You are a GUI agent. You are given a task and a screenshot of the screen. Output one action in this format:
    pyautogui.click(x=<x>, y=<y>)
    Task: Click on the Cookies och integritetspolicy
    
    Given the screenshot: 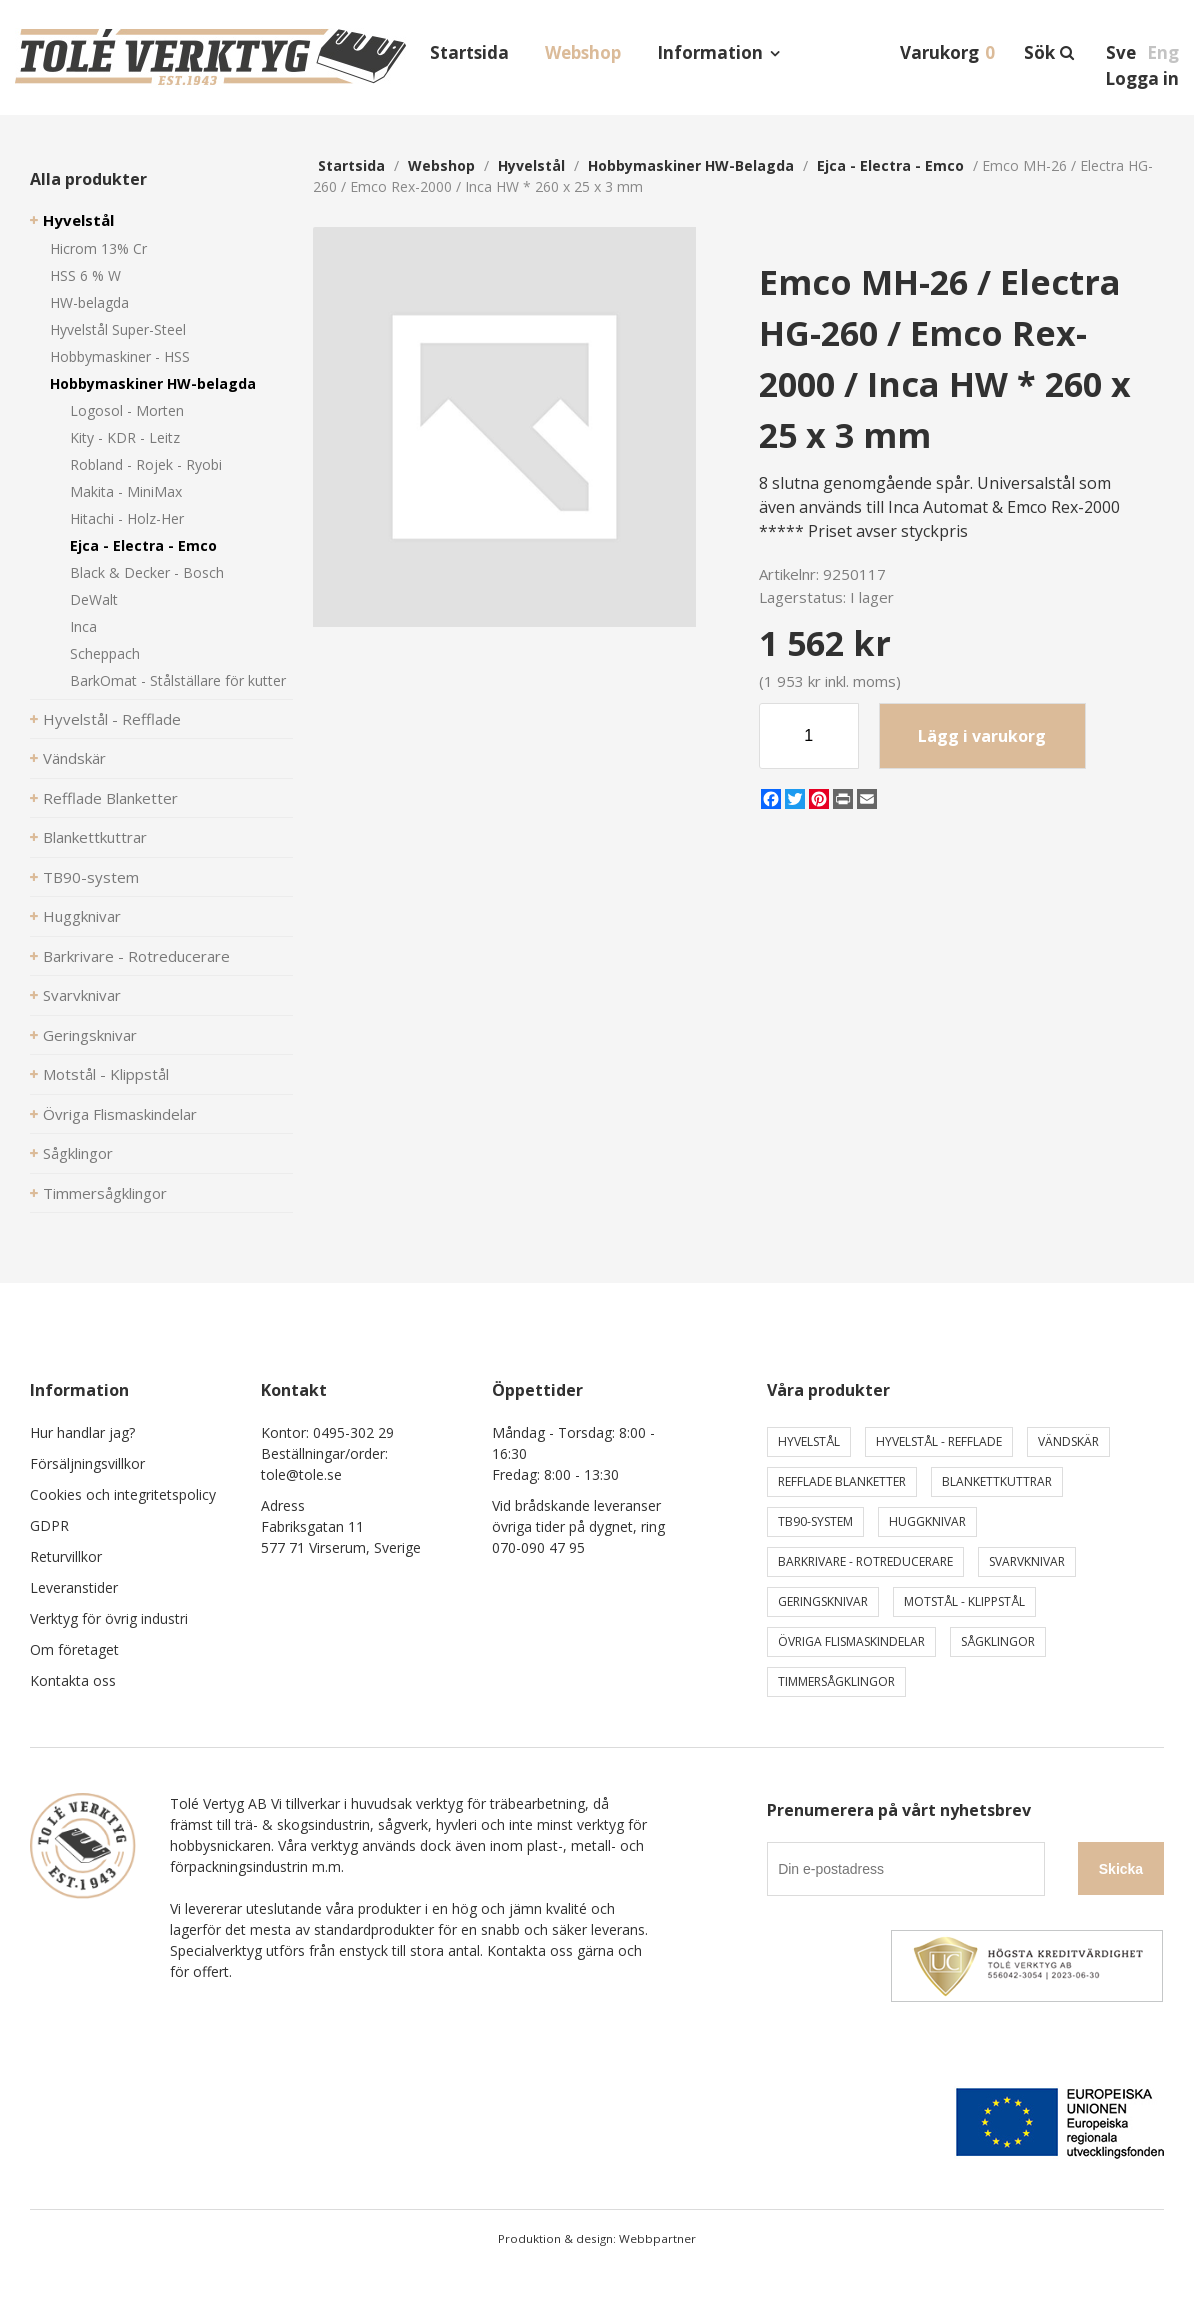 What is the action you would take?
    pyautogui.click(x=123, y=1494)
    